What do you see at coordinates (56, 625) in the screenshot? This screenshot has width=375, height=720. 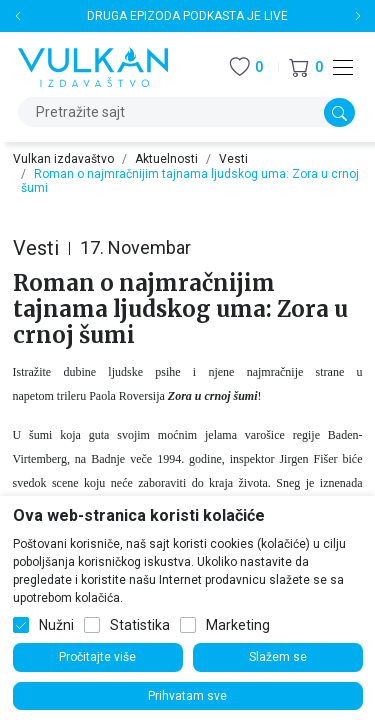 I see `Nužni` at bounding box center [56, 625].